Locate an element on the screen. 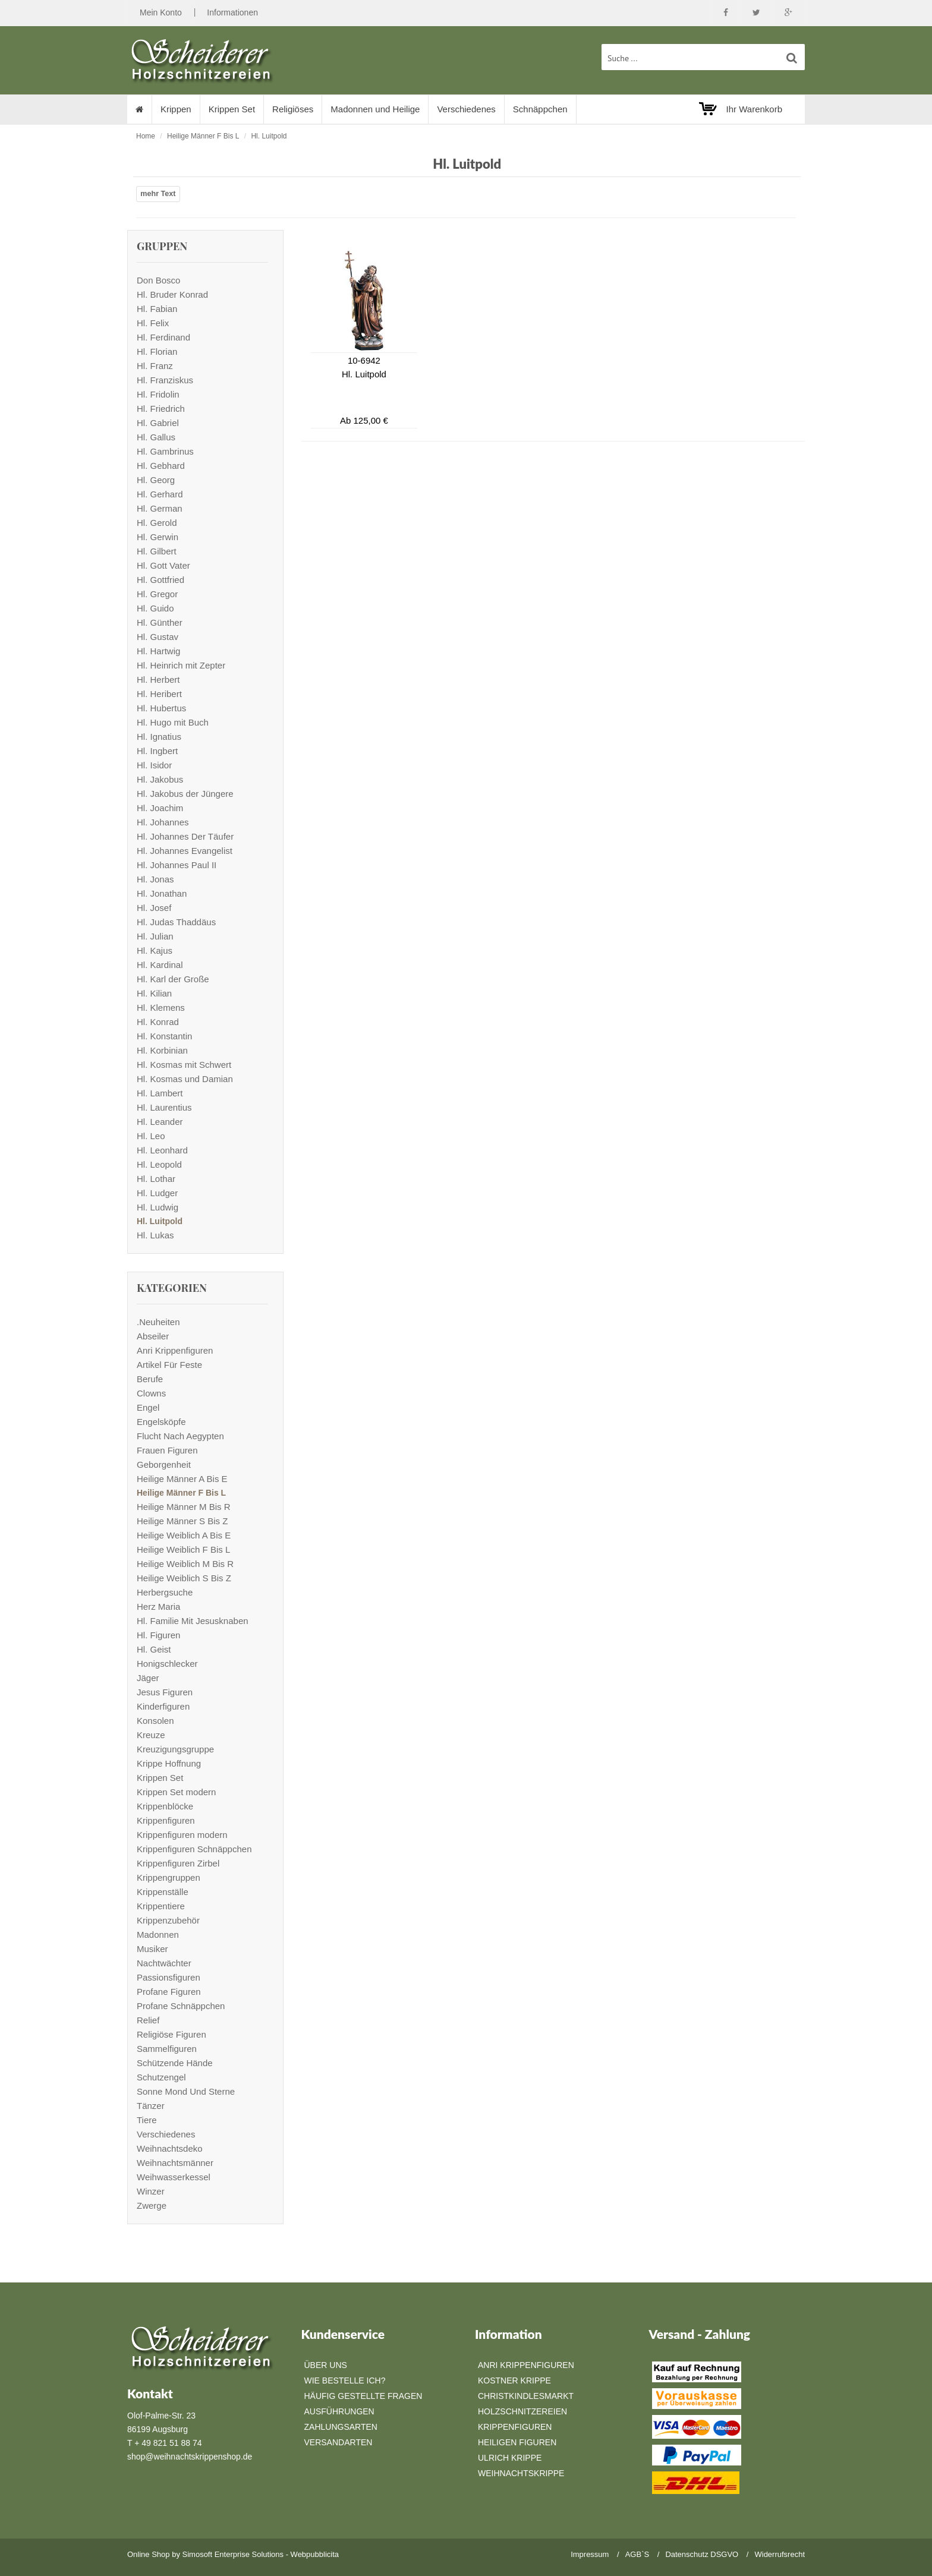 Image resolution: width=932 pixels, height=2576 pixels. Winzer is located at coordinates (151, 2191).